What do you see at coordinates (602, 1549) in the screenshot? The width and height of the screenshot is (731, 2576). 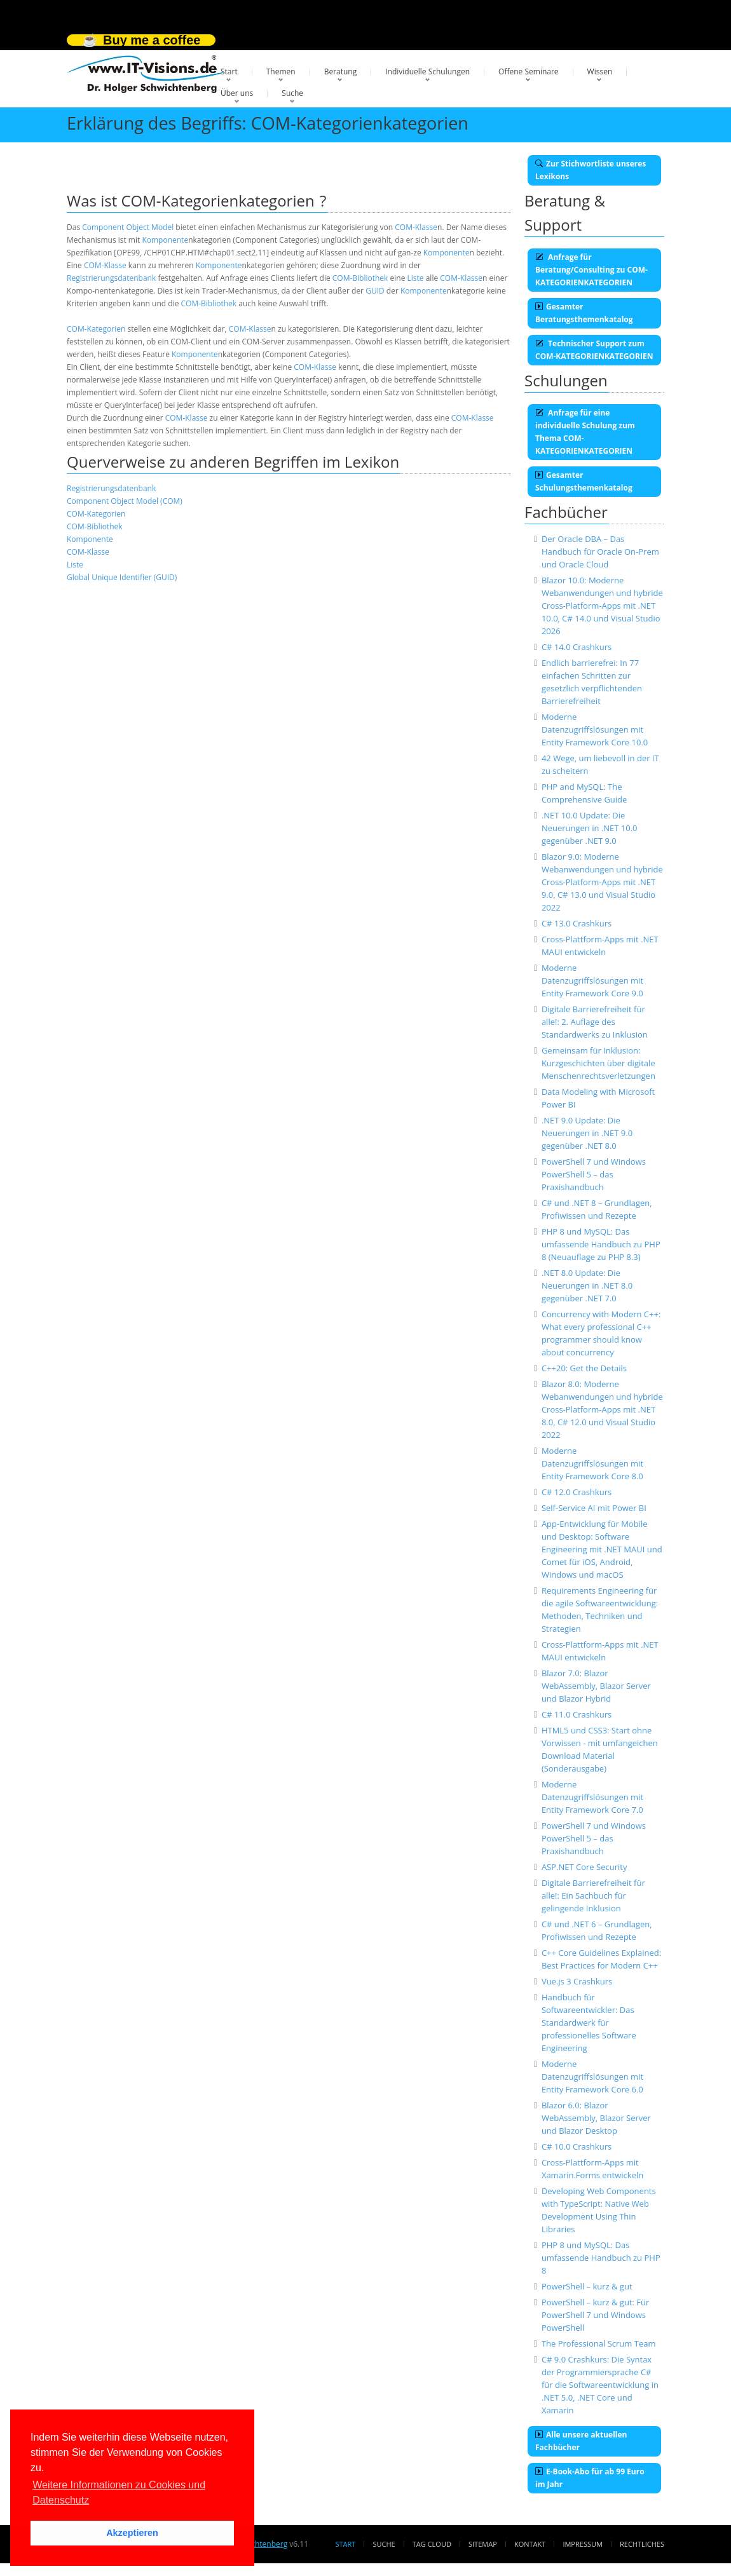 I see `App-Entwicklung für Mobile und Desktop: Software Engineering mit .NET MAUI und Comet für iOS, Android, Windows und macOS` at bounding box center [602, 1549].